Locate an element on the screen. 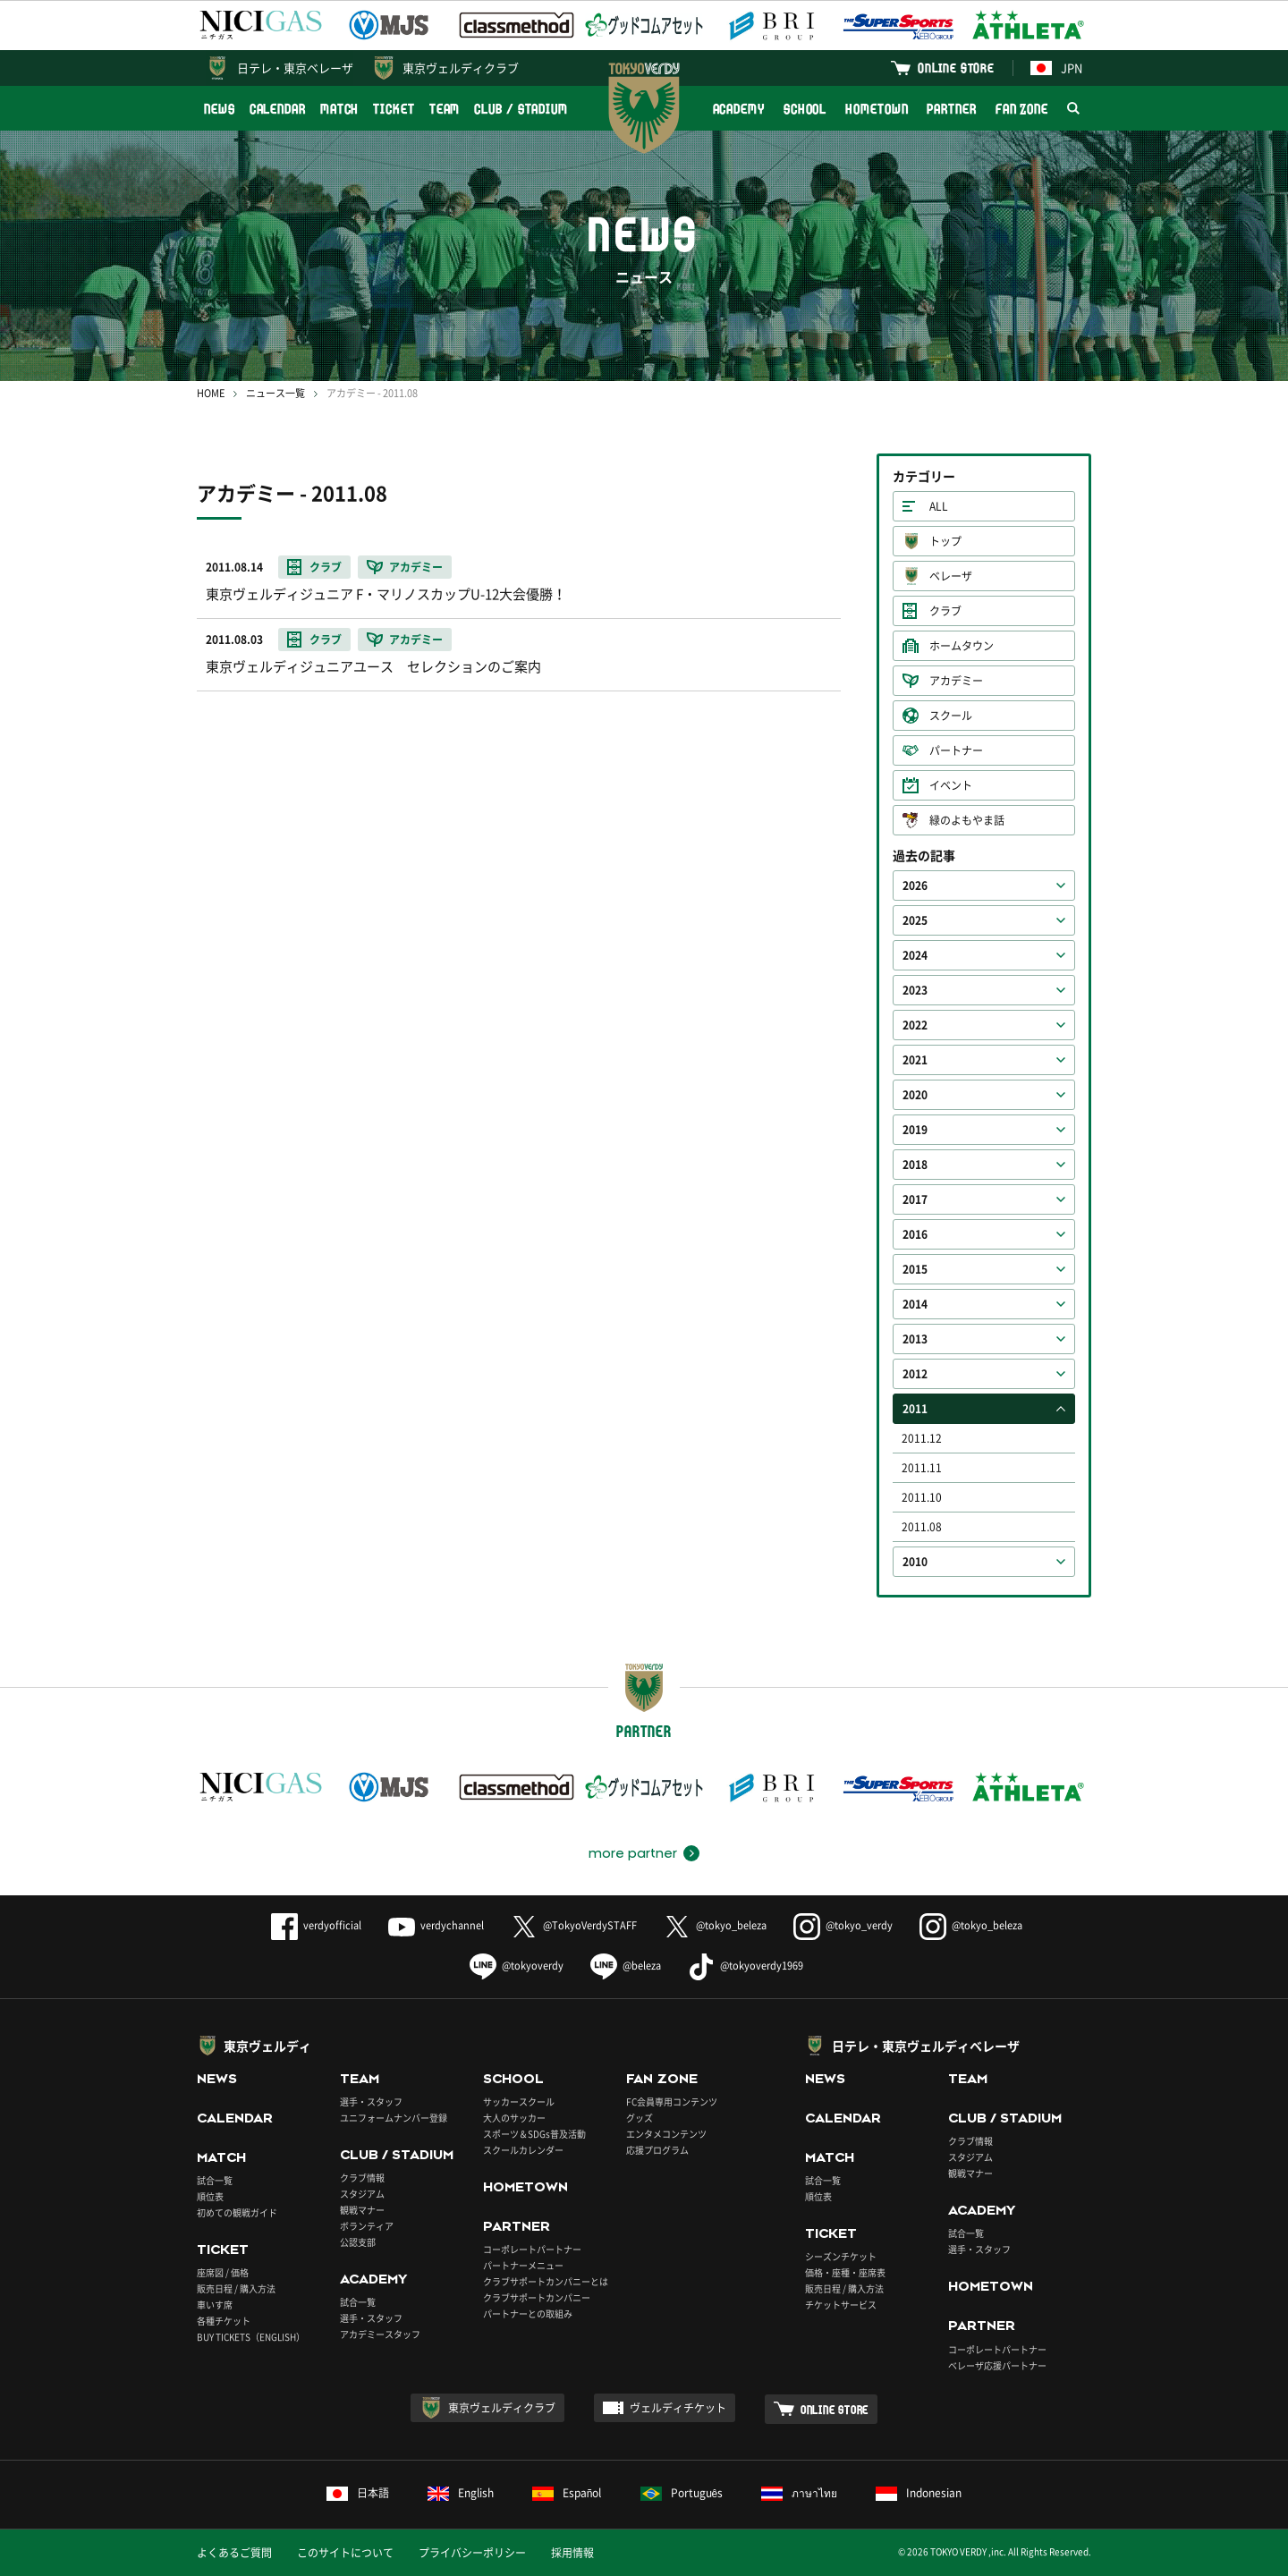 The height and width of the screenshot is (2576, 1288). CALENDAR is located at coordinates (278, 108).